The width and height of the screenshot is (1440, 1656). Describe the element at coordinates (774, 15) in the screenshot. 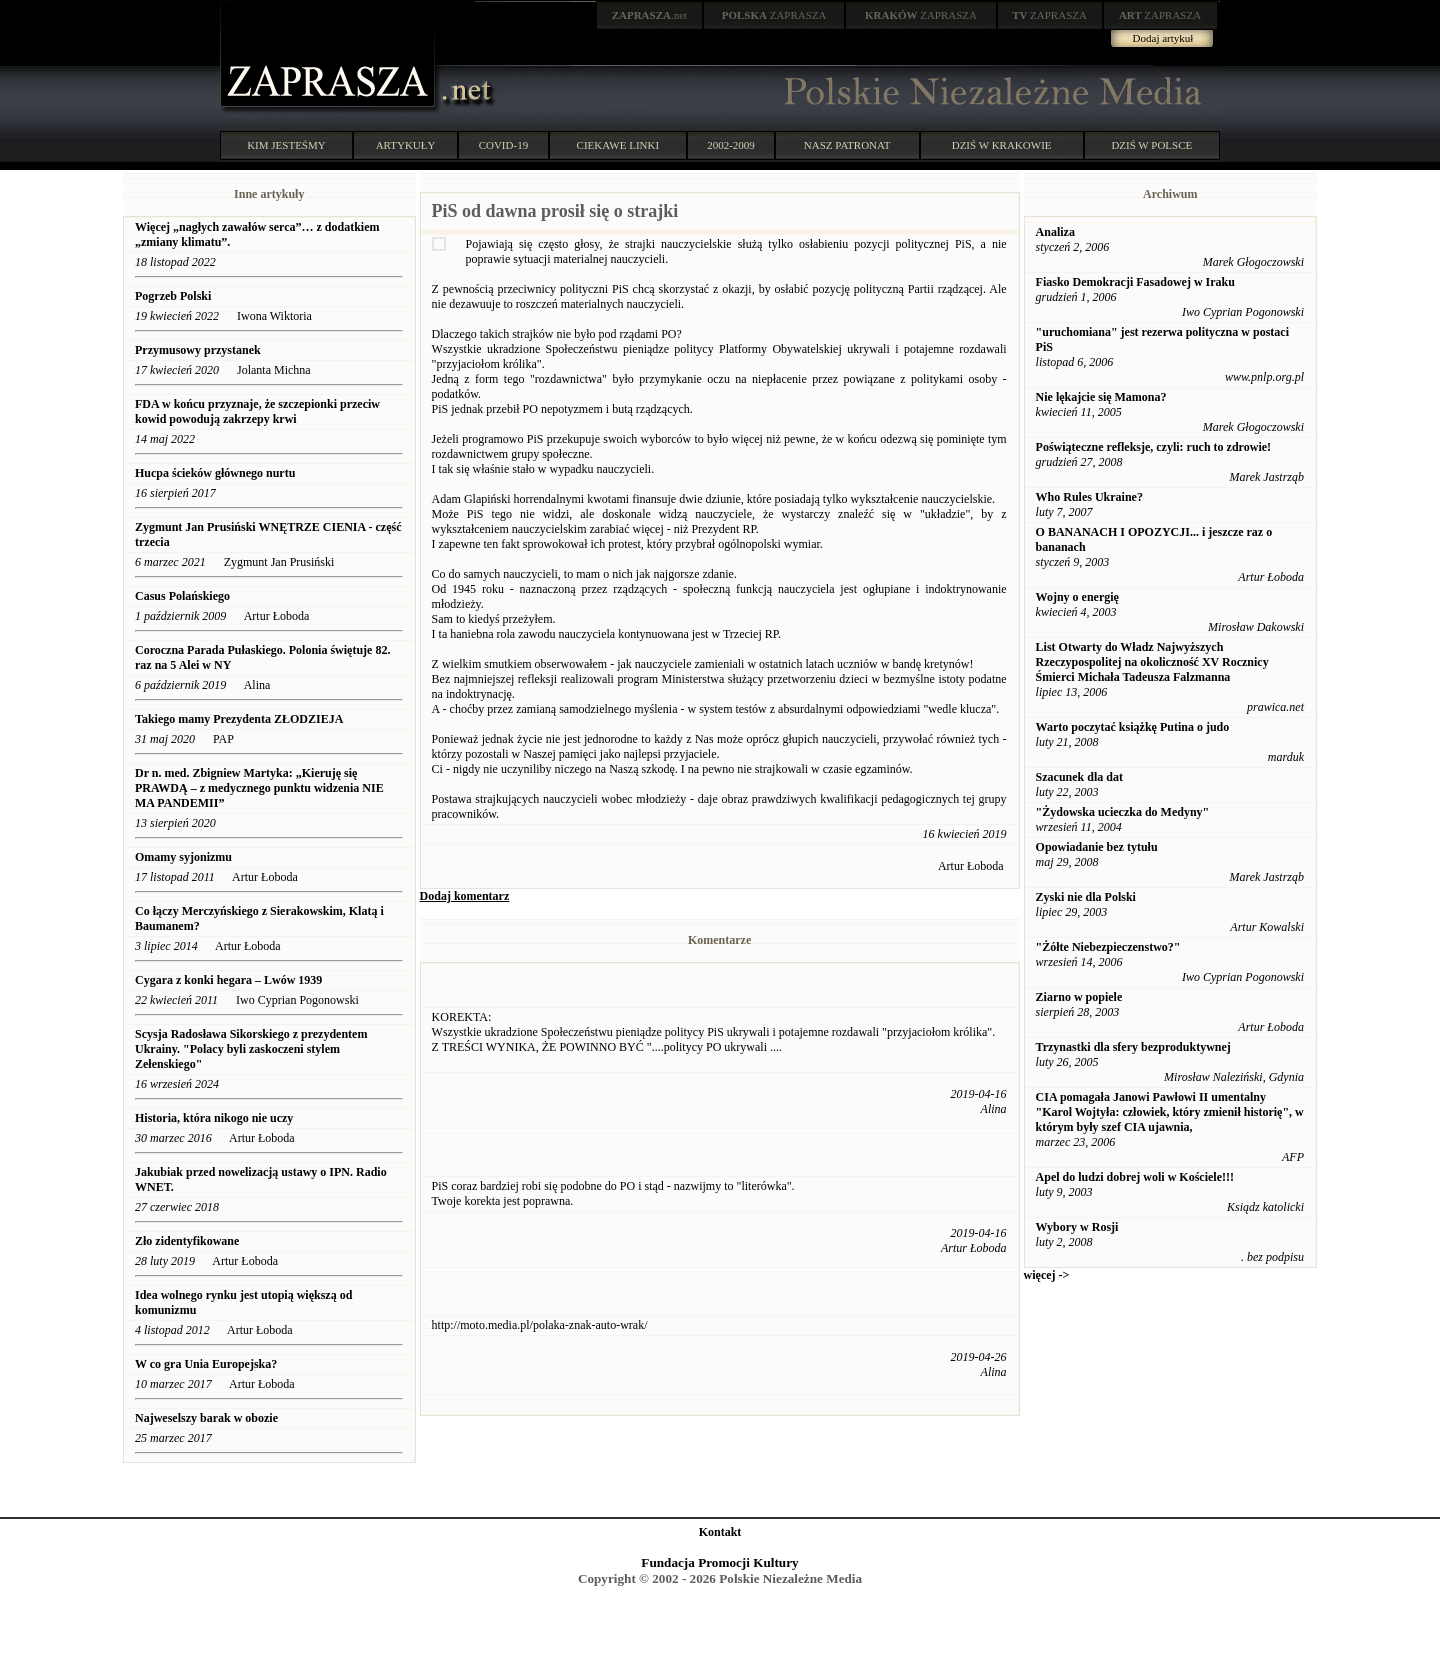

I see `ZAPRASZA` at that location.